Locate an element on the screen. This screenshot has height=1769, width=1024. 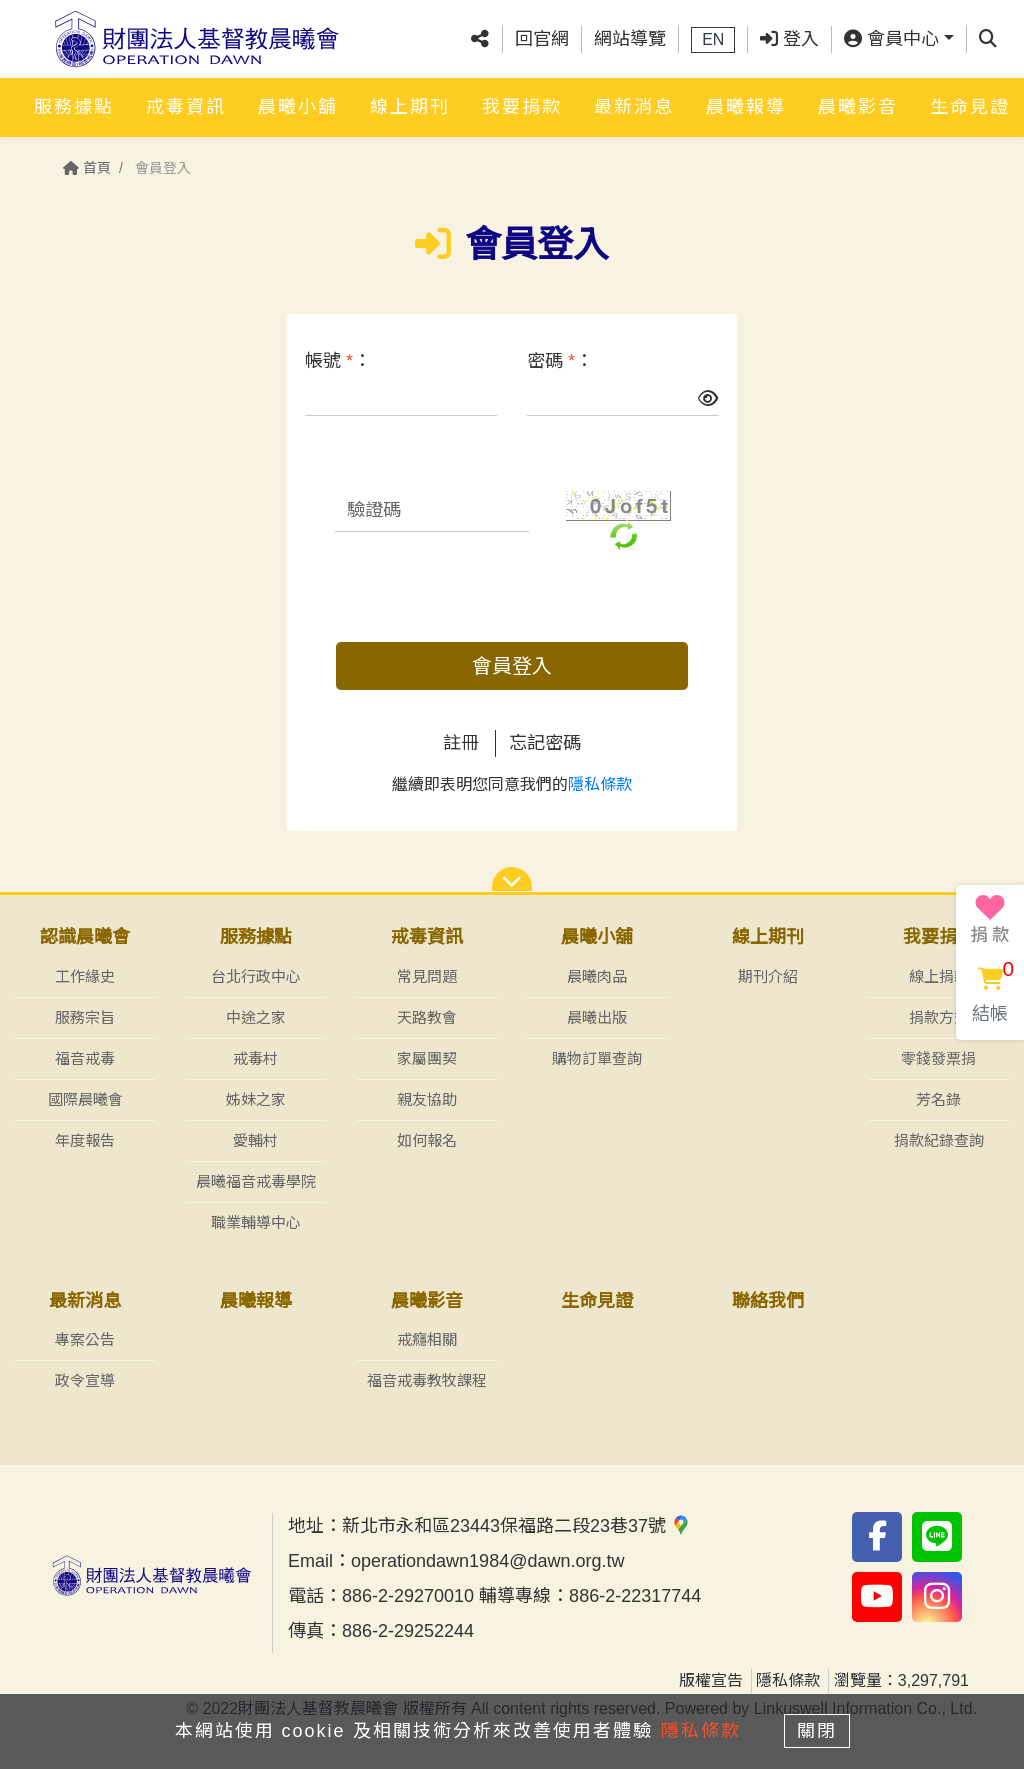
工作緣史 is located at coordinates (85, 976).